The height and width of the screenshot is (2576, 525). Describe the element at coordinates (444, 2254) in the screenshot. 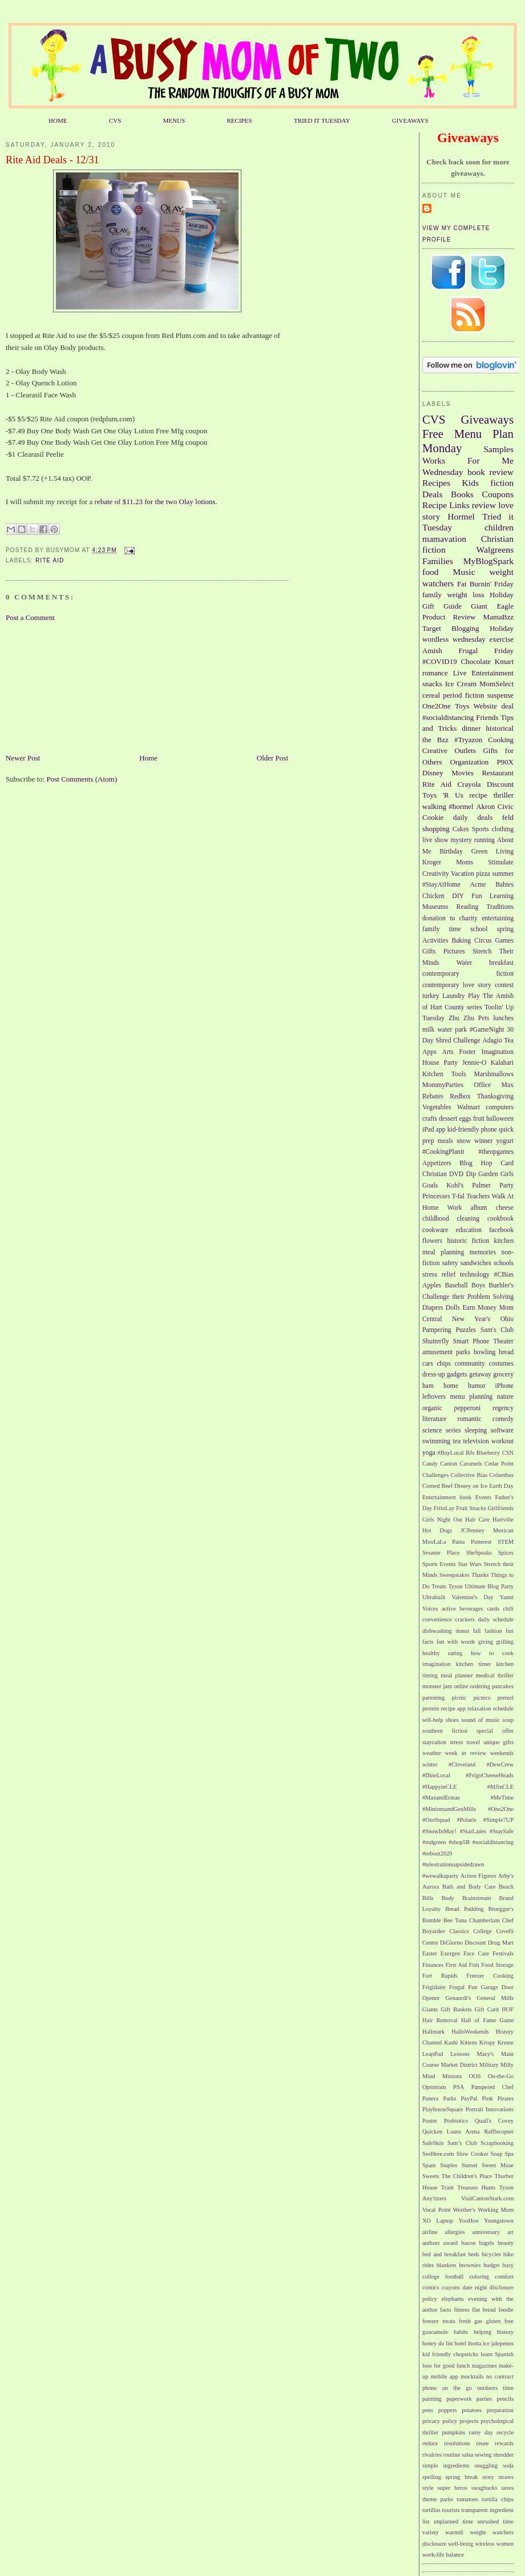

I see `bed and breakfast` at that location.